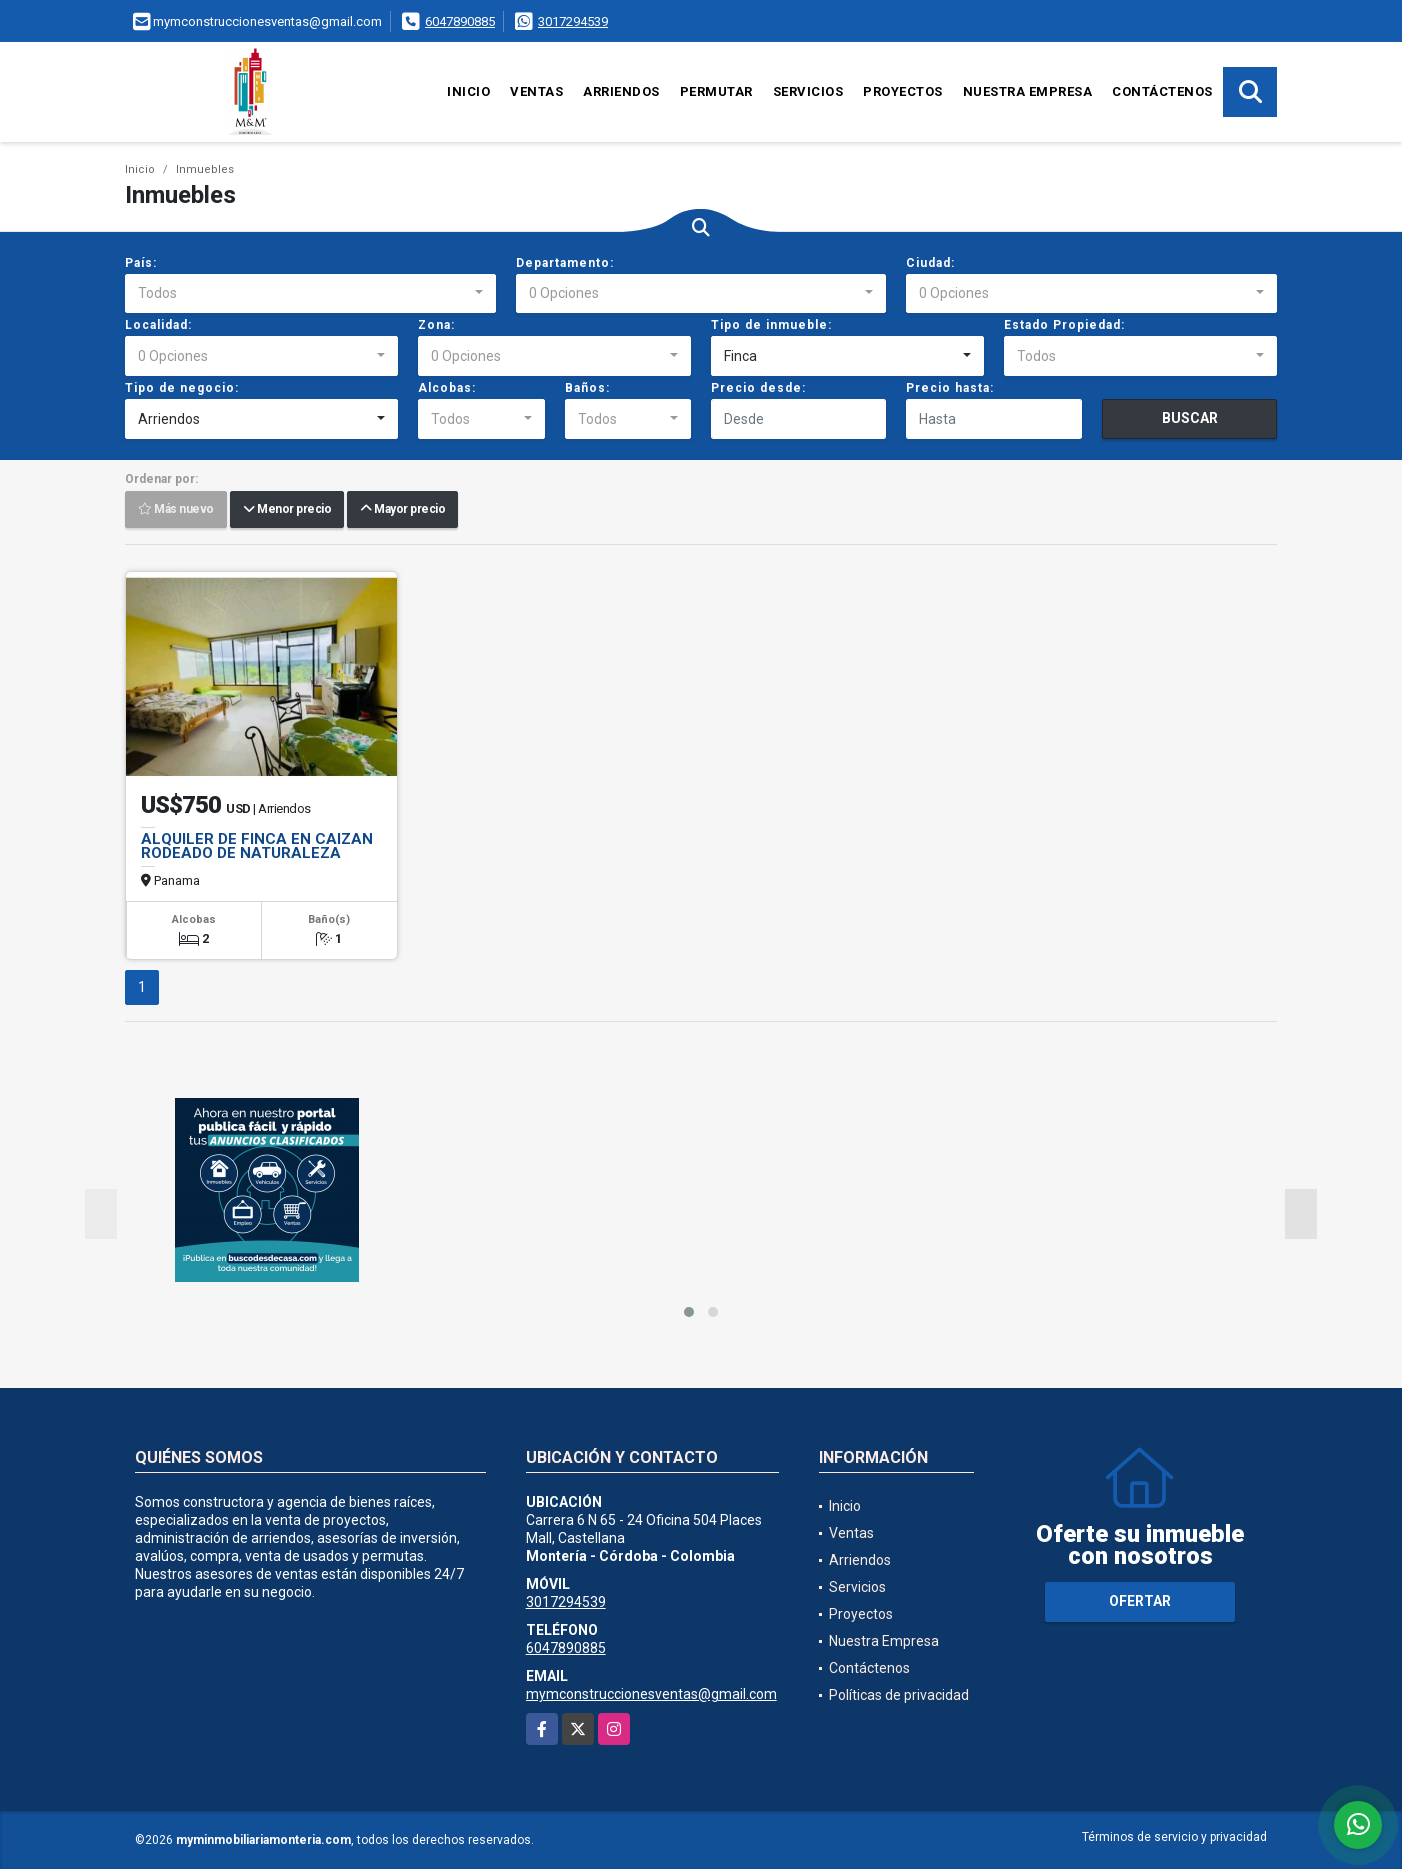 The height and width of the screenshot is (1869, 1402). Describe the element at coordinates (141, 263) in the screenshot. I see `País:` at that location.